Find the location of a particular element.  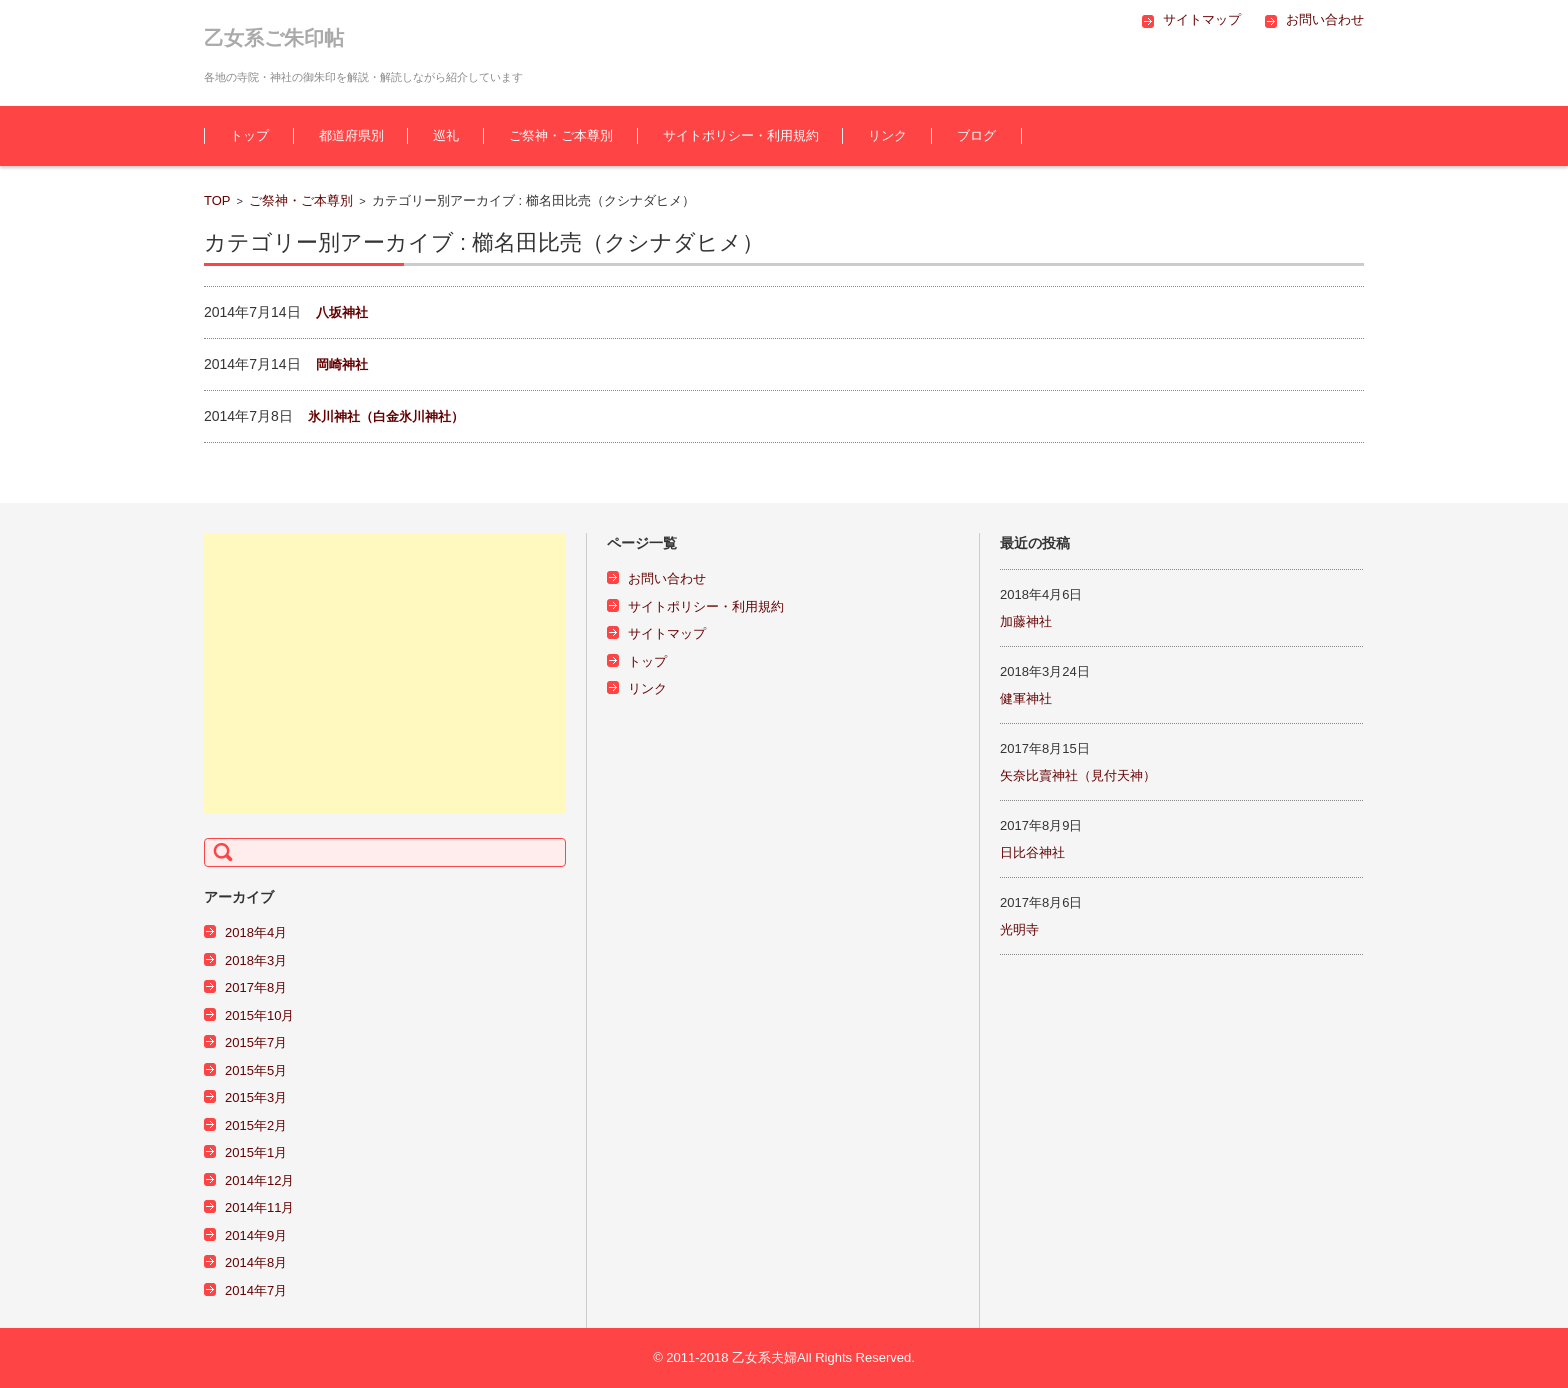

氷川神社（白金氷川神社） is located at coordinates (386, 416).